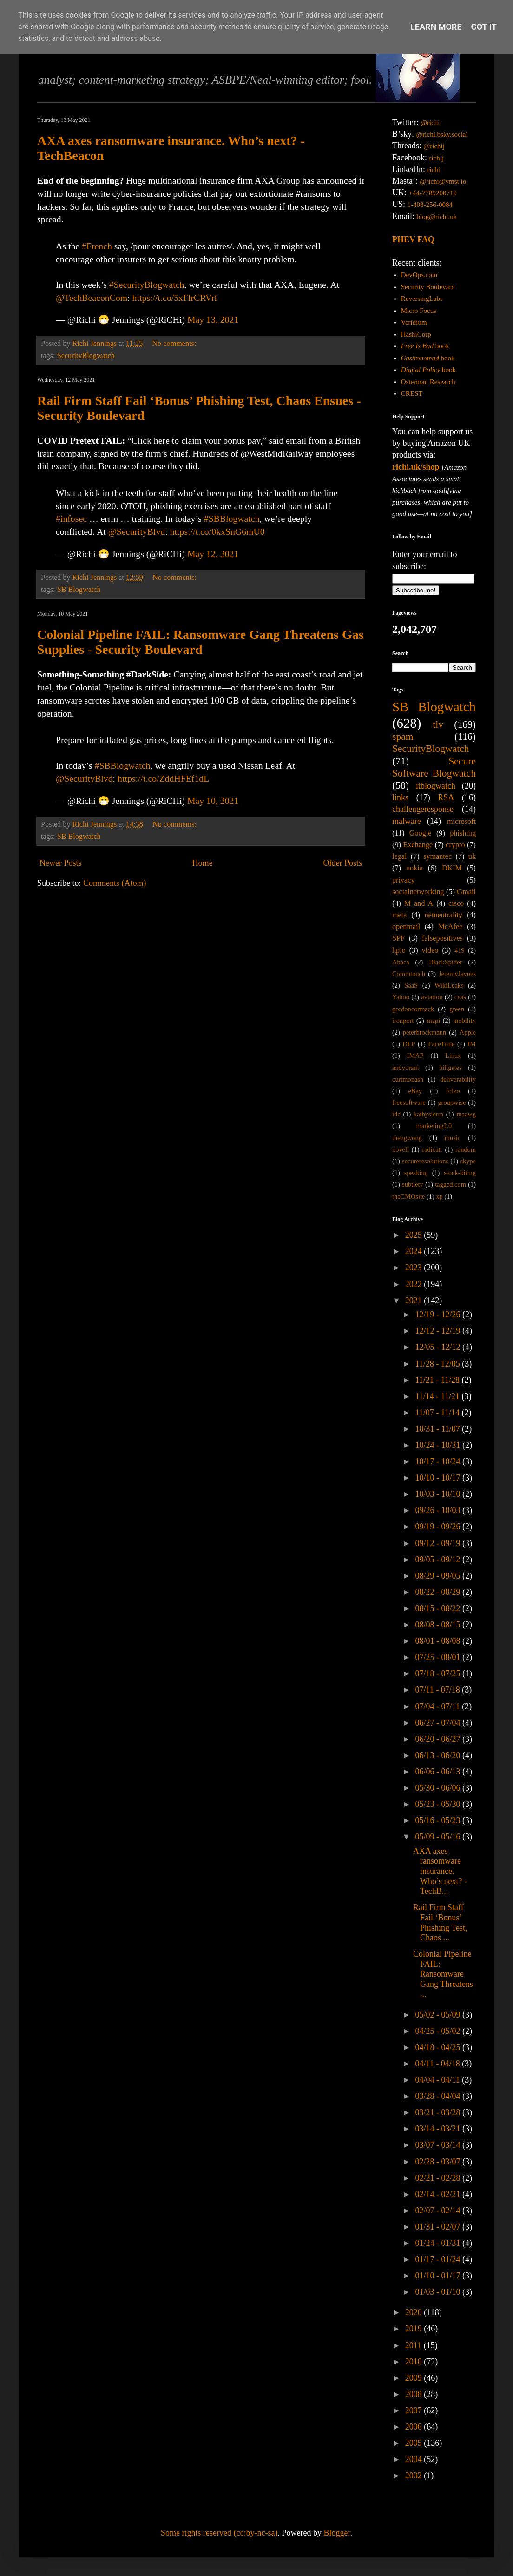  What do you see at coordinates (403, 1020) in the screenshot?
I see `ironport` at bounding box center [403, 1020].